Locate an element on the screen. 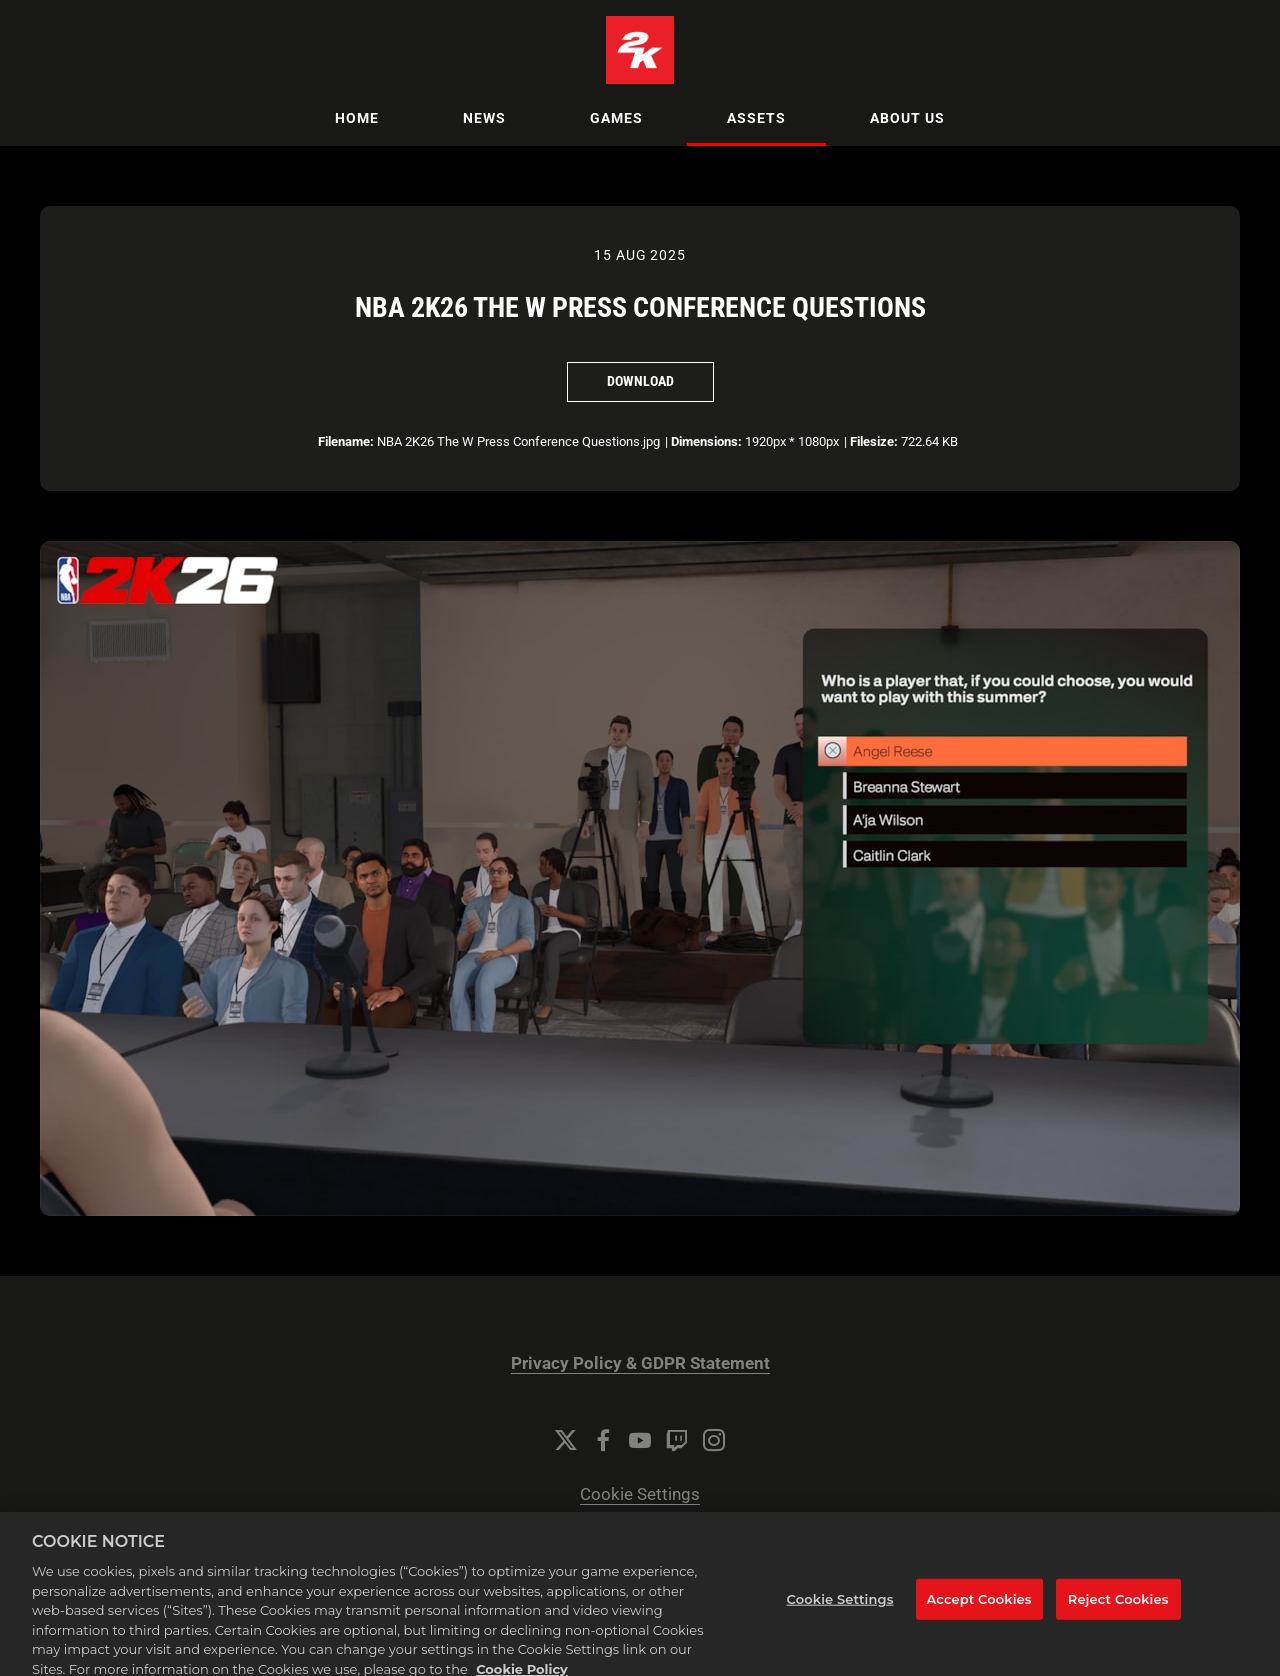 The width and height of the screenshot is (1280, 1676). Dimensions: is located at coordinates (706, 441).